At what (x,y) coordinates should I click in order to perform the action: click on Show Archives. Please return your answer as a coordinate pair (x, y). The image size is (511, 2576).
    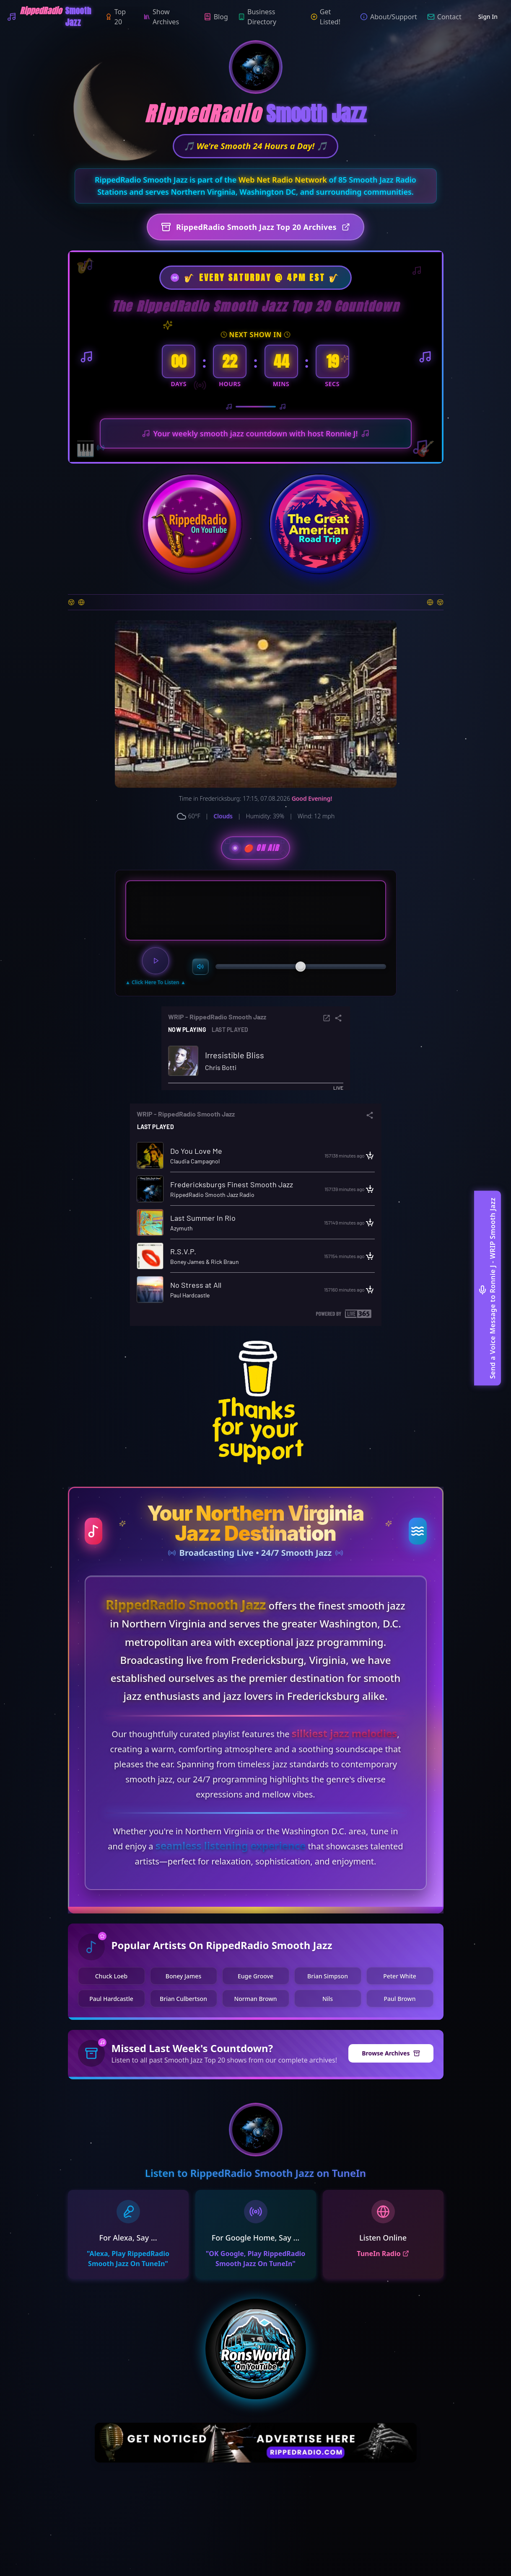
    Looking at the image, I should click on (161, 16).